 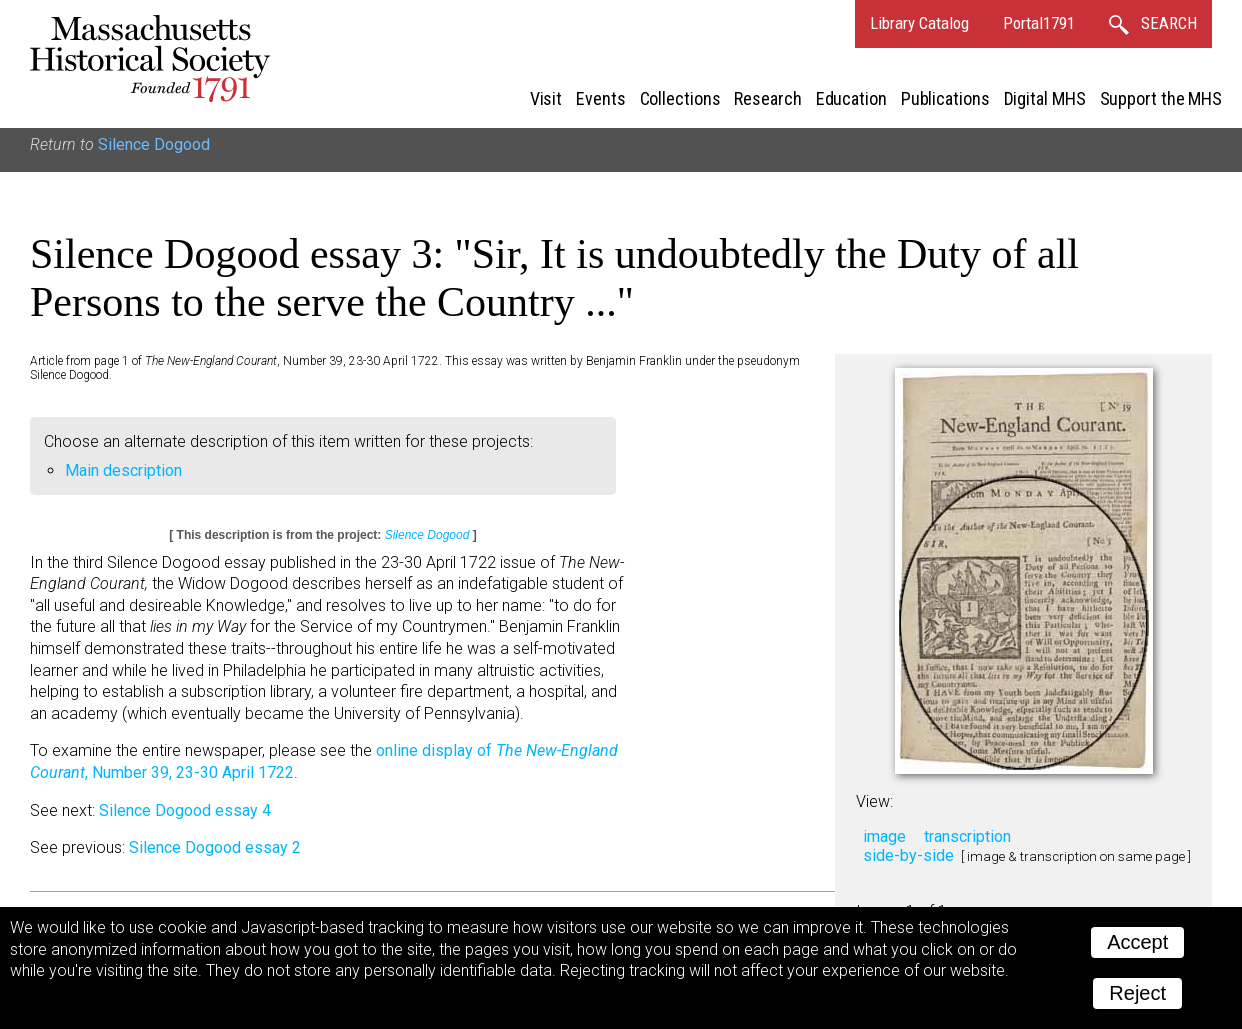 I want to click on Education, so click(x=851, y=98).